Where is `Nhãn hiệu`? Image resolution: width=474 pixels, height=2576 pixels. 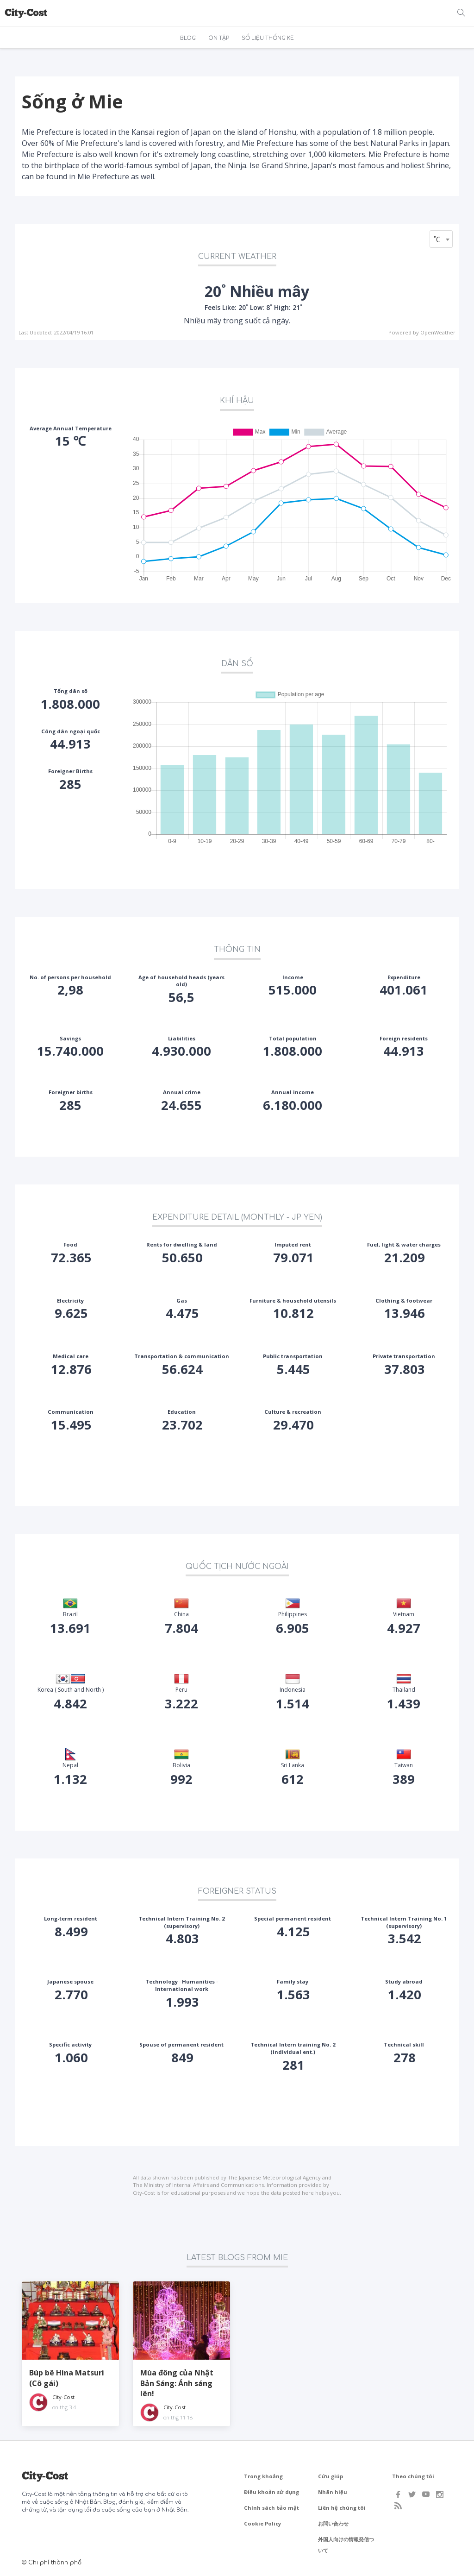 Nhãn hiệu is located at coordinates (332, 2491).